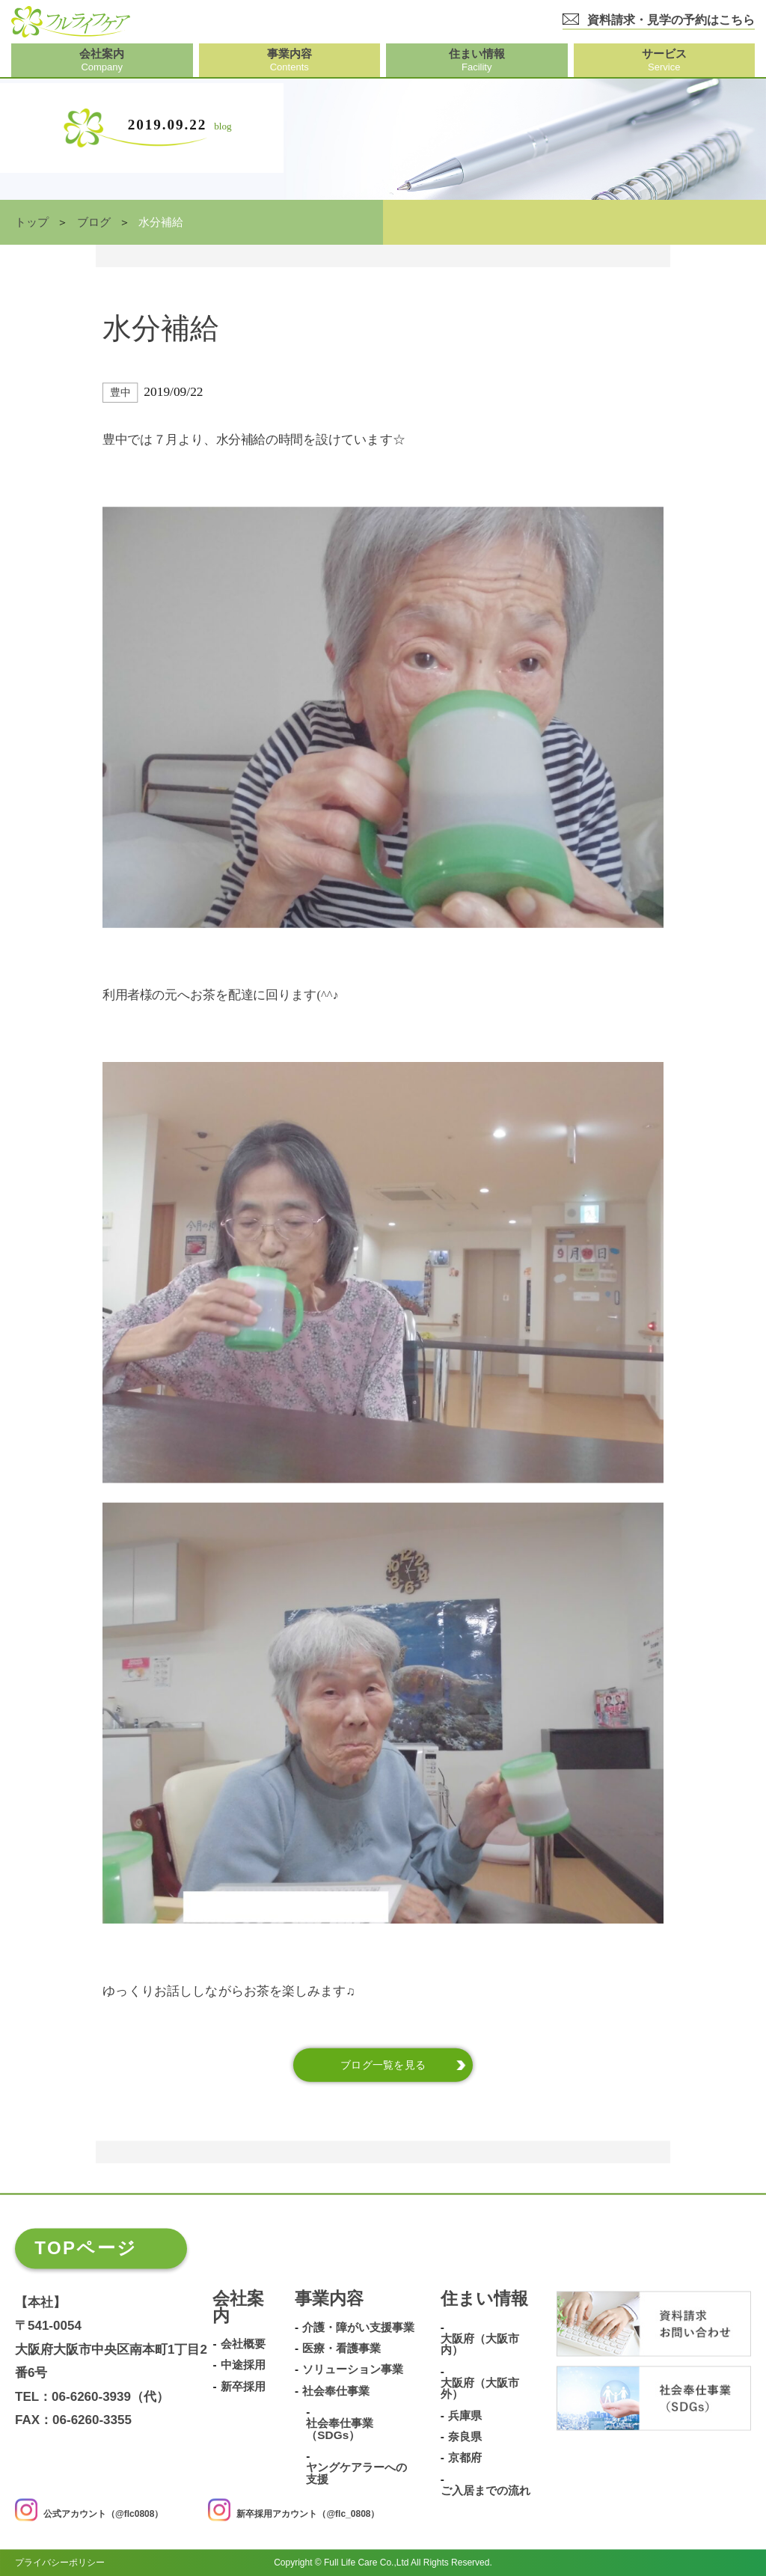 The height and width of the screenshot is (2576, 766). What do you see at coordinates (32, 222) in the screenshot?
I see `トップ` at bounding box center [32, 222].